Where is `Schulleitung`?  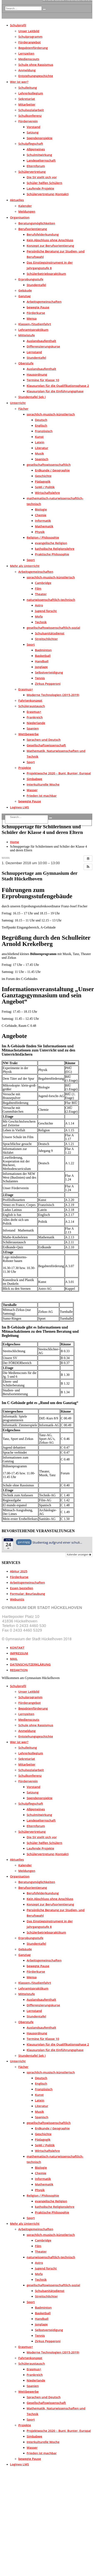 Schulleitung is located at coordinates (27, 87).